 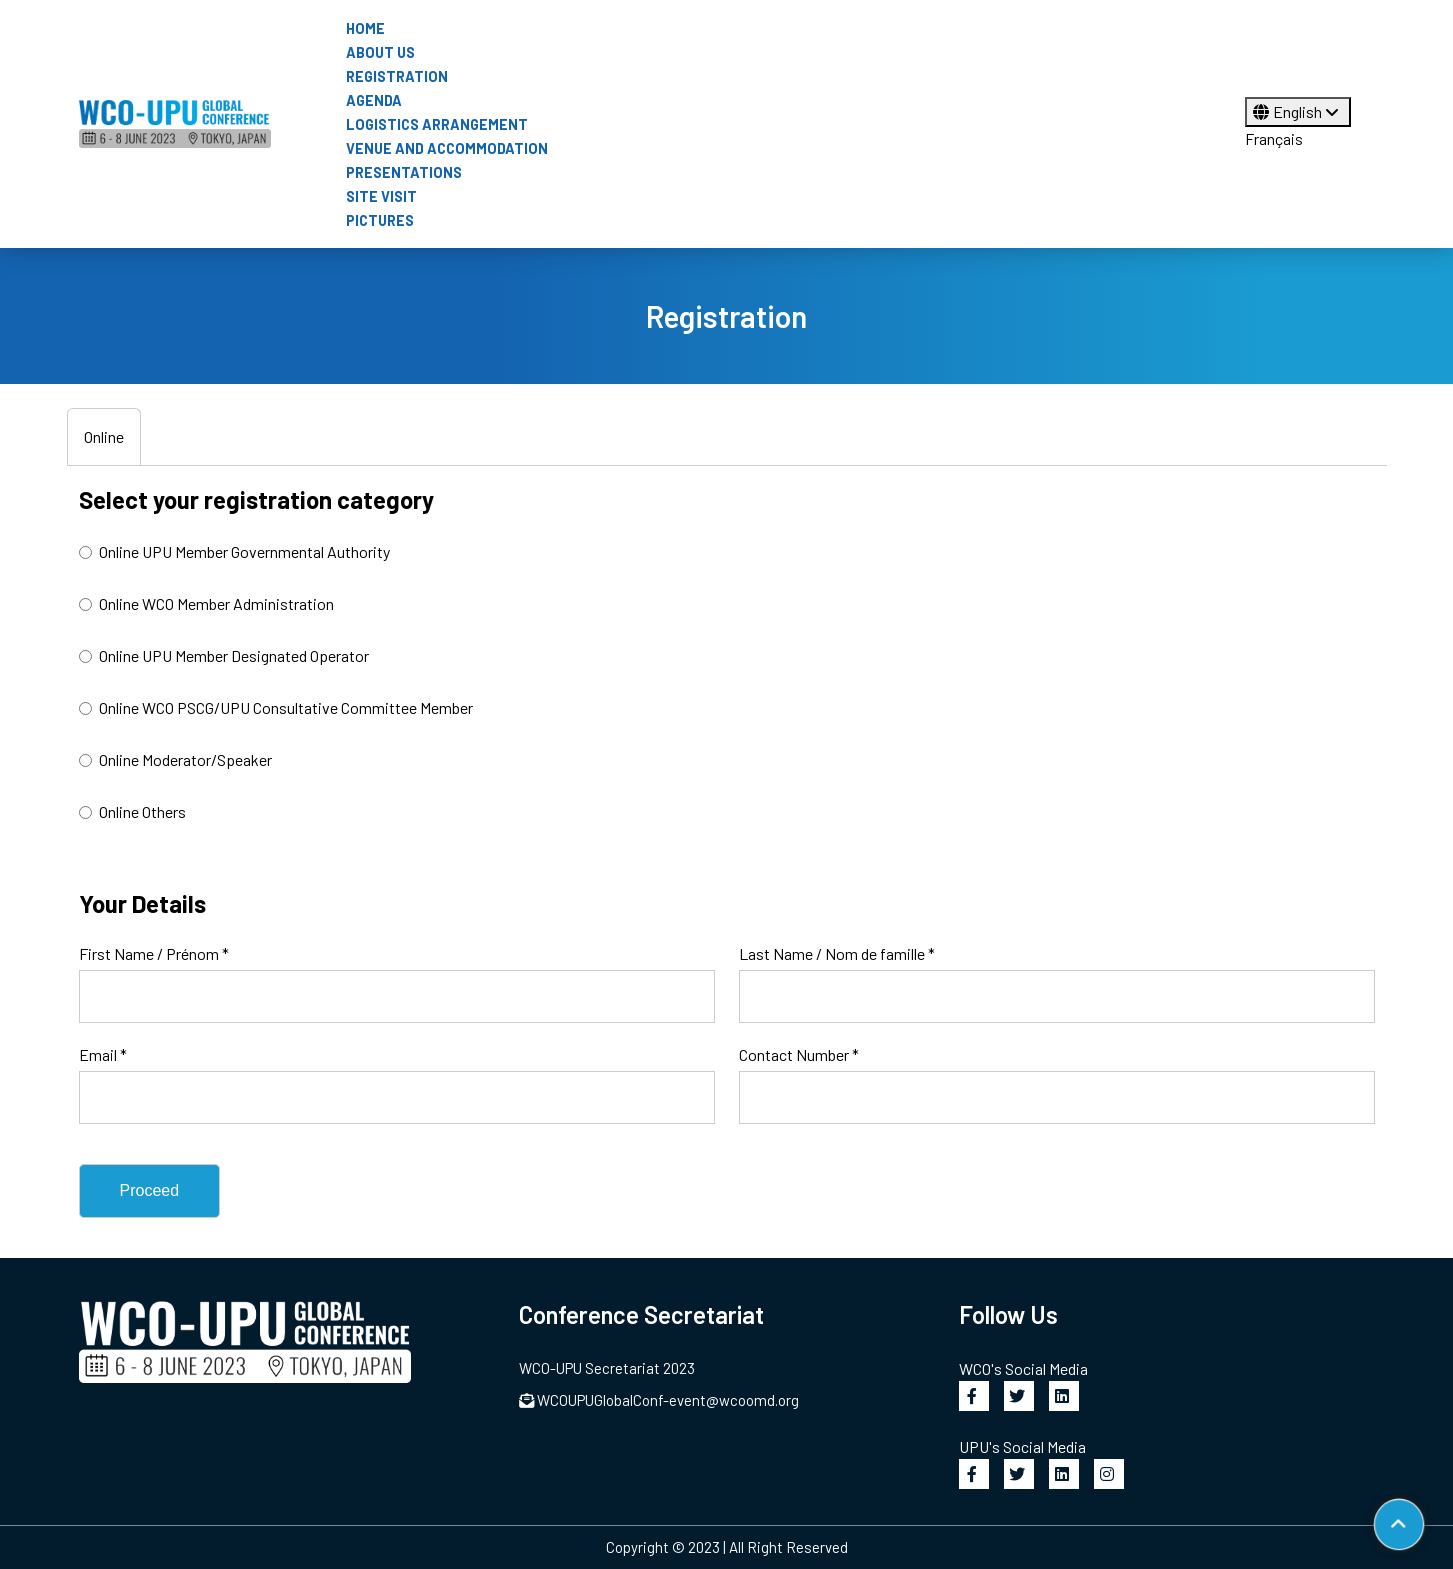 What do you see at coordinates (799, 1054) in the screenshot?
I see `Contact Number *` at bounding box center [799, 1054].